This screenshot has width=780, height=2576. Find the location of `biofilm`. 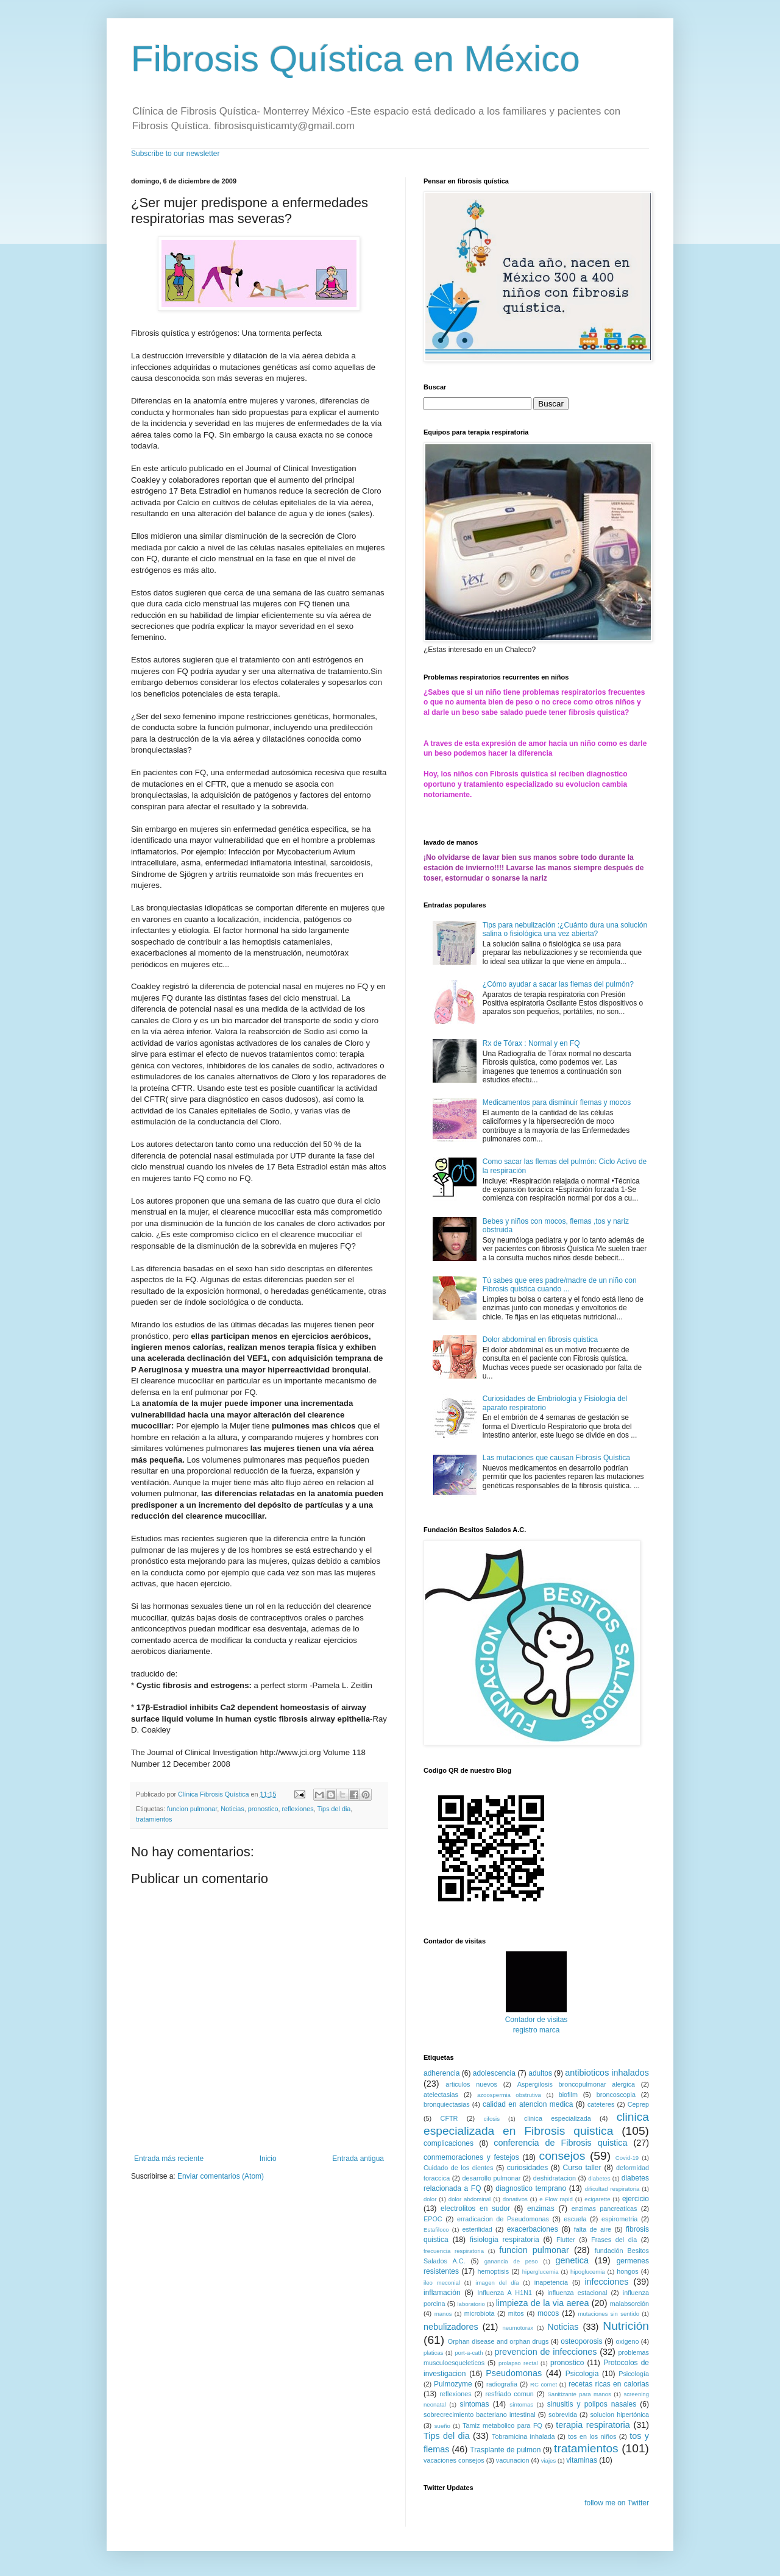

biofilm is located at coordinates (568, 2094).